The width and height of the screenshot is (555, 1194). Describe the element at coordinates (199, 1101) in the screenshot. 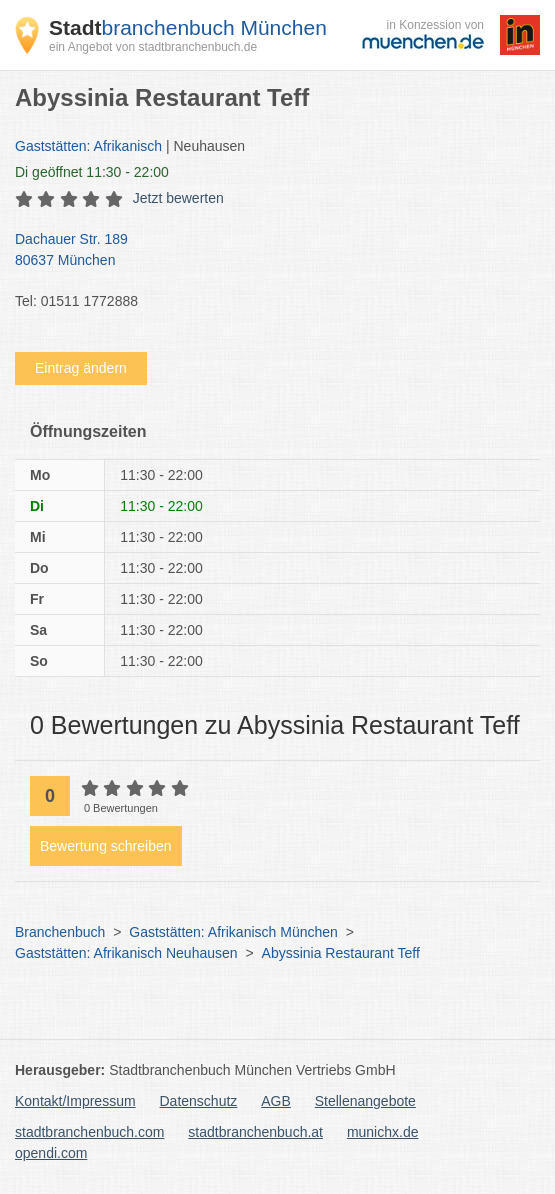

I see `Datenschutz` at that location.